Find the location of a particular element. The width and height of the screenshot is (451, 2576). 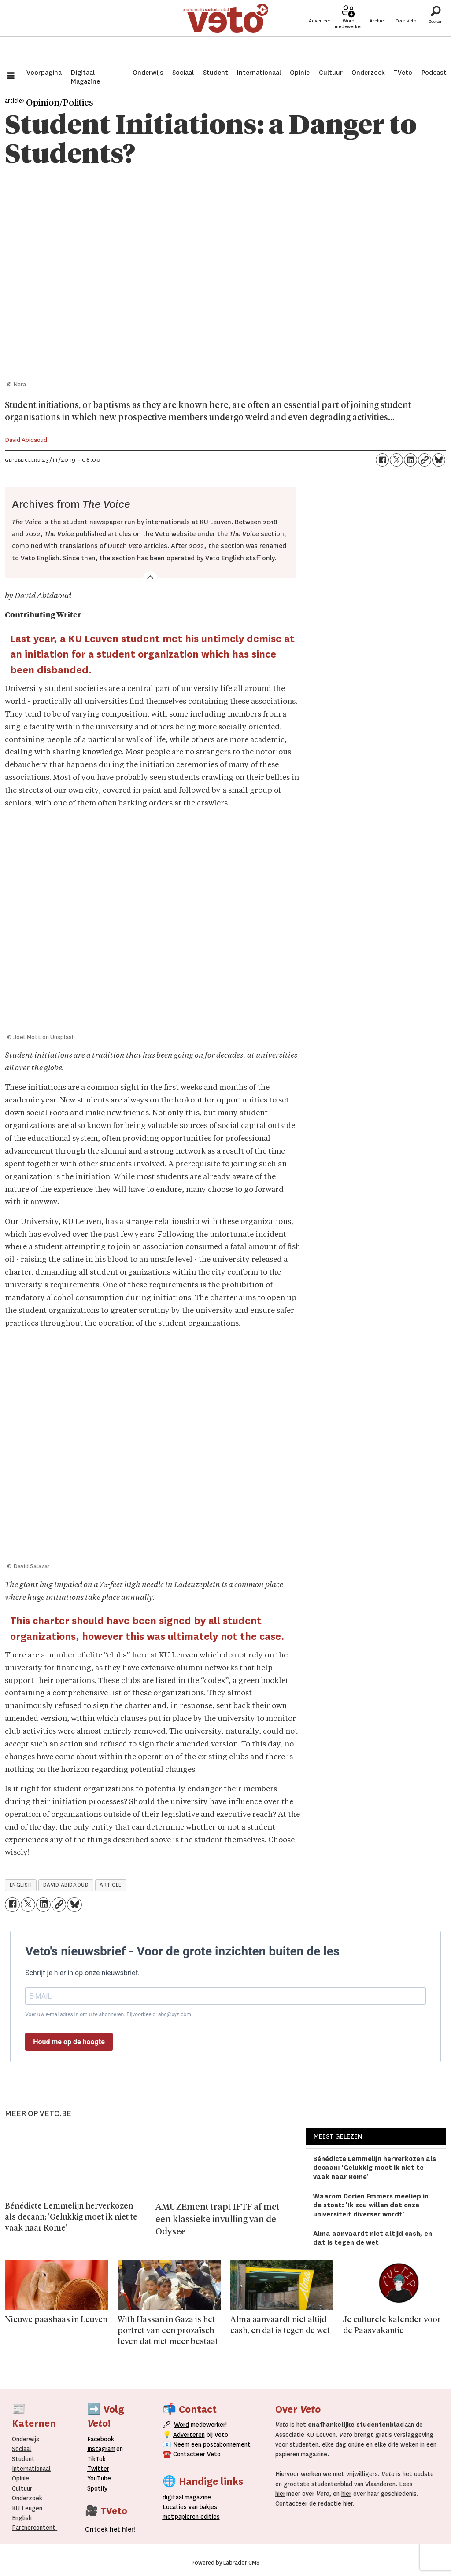

postabonnement is located at coordinates (227, 2444).